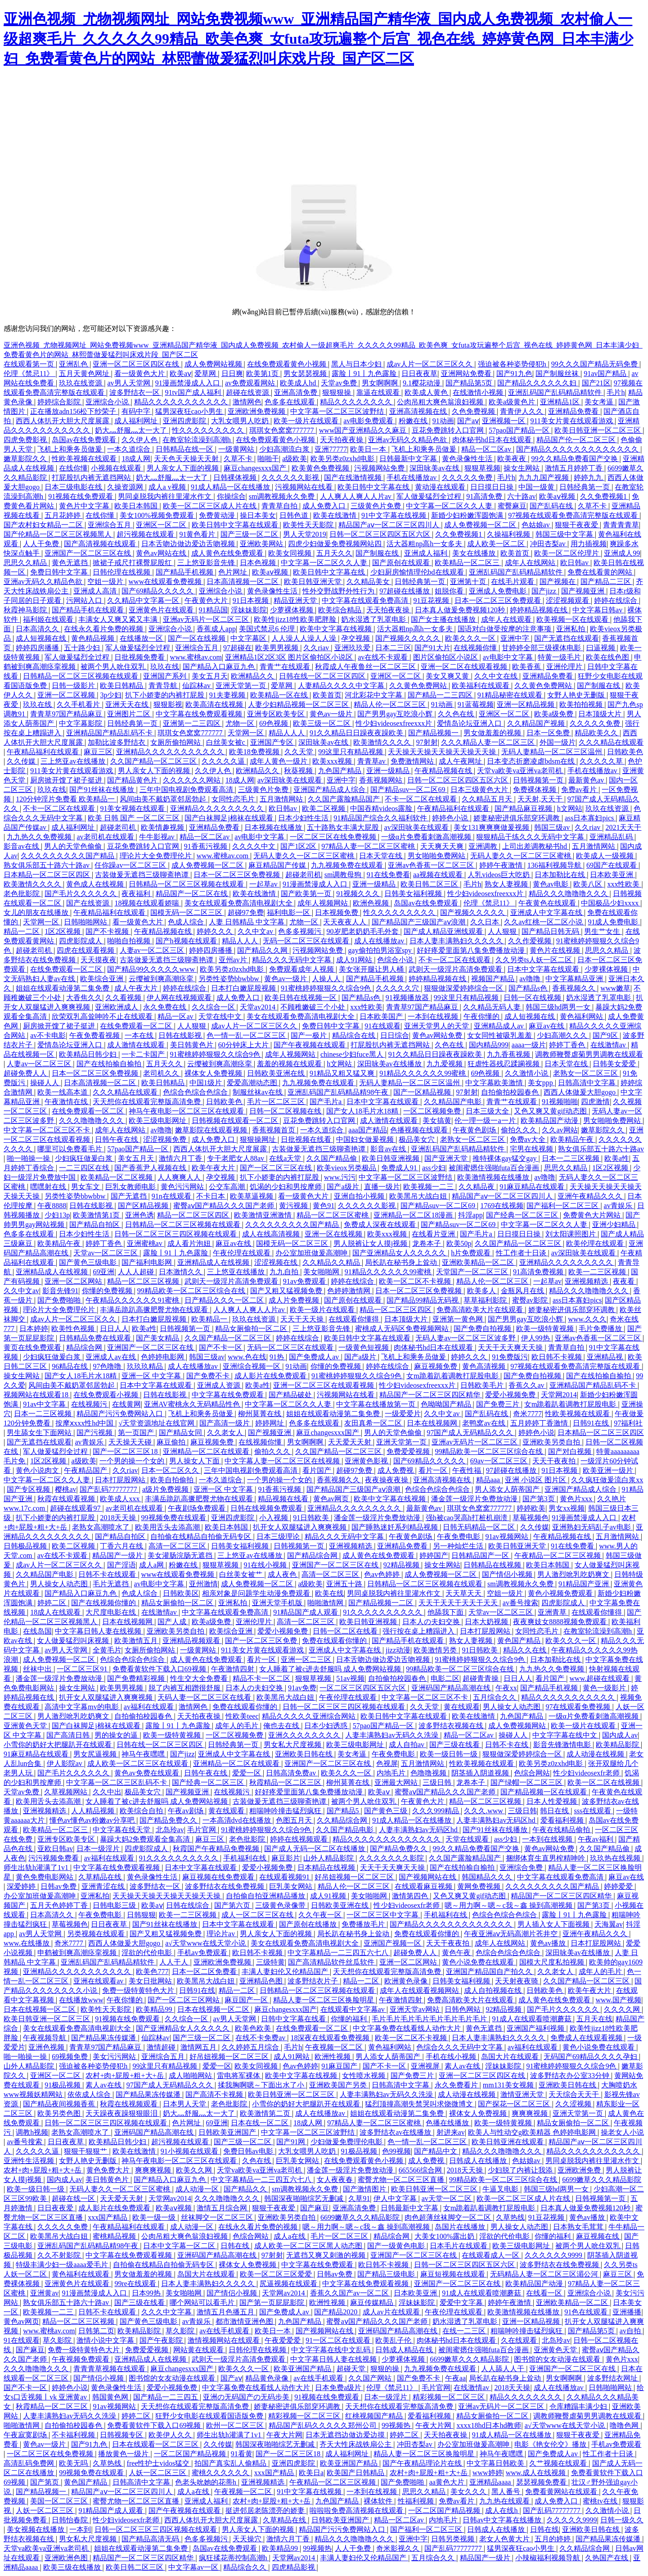  What do you see at coordinates (224, 761) in the screenshot?
I see `久久久久久逼` at bounding box center [224, 761].